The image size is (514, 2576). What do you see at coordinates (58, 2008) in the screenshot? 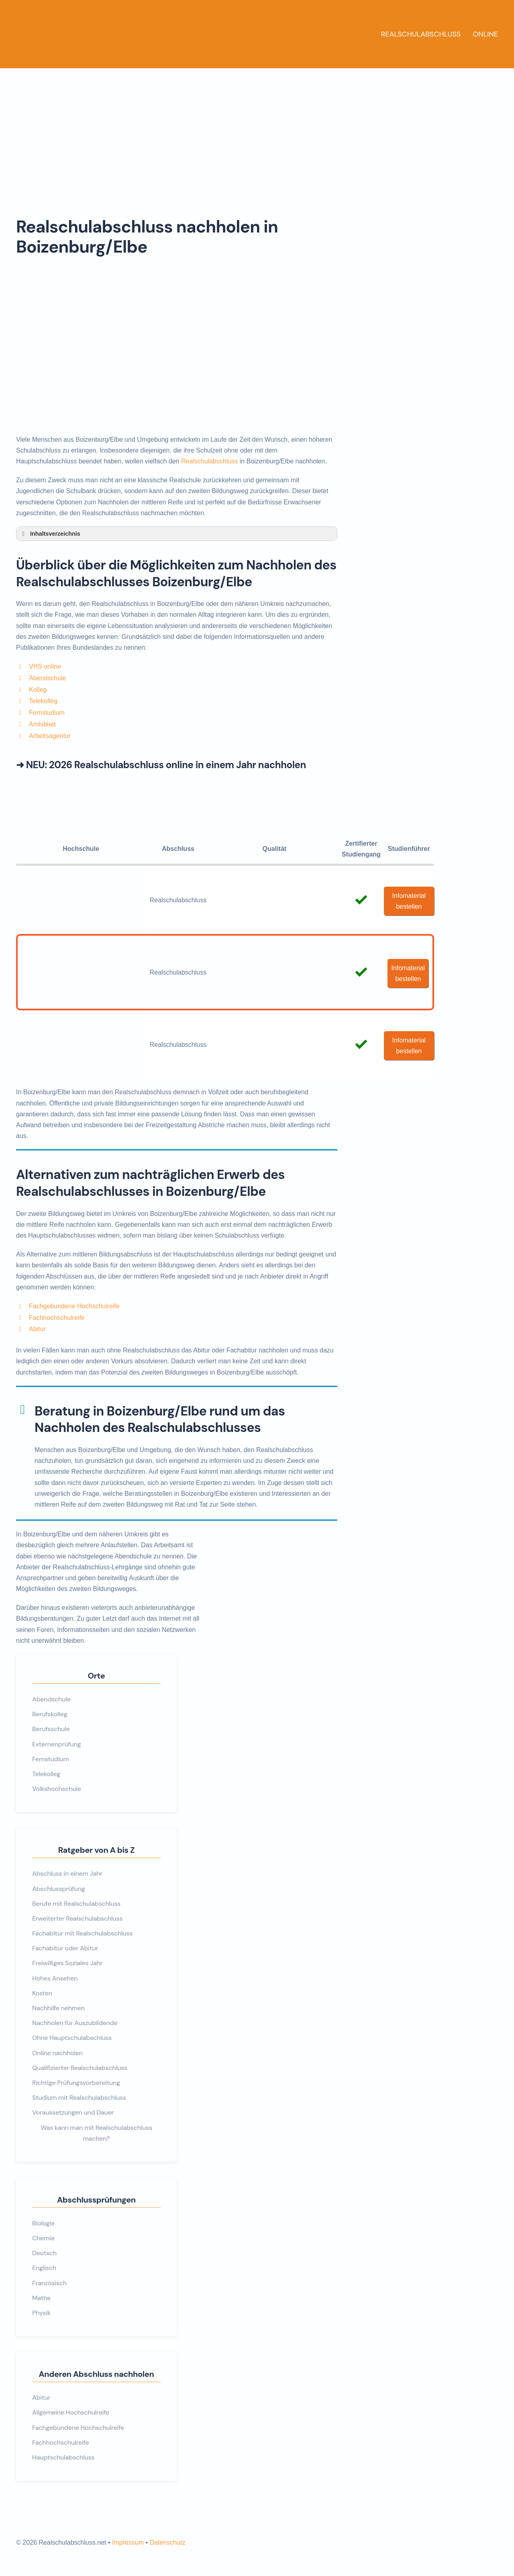
I see `Nachhilfe nehmen` at bounding box center [58, 2008].